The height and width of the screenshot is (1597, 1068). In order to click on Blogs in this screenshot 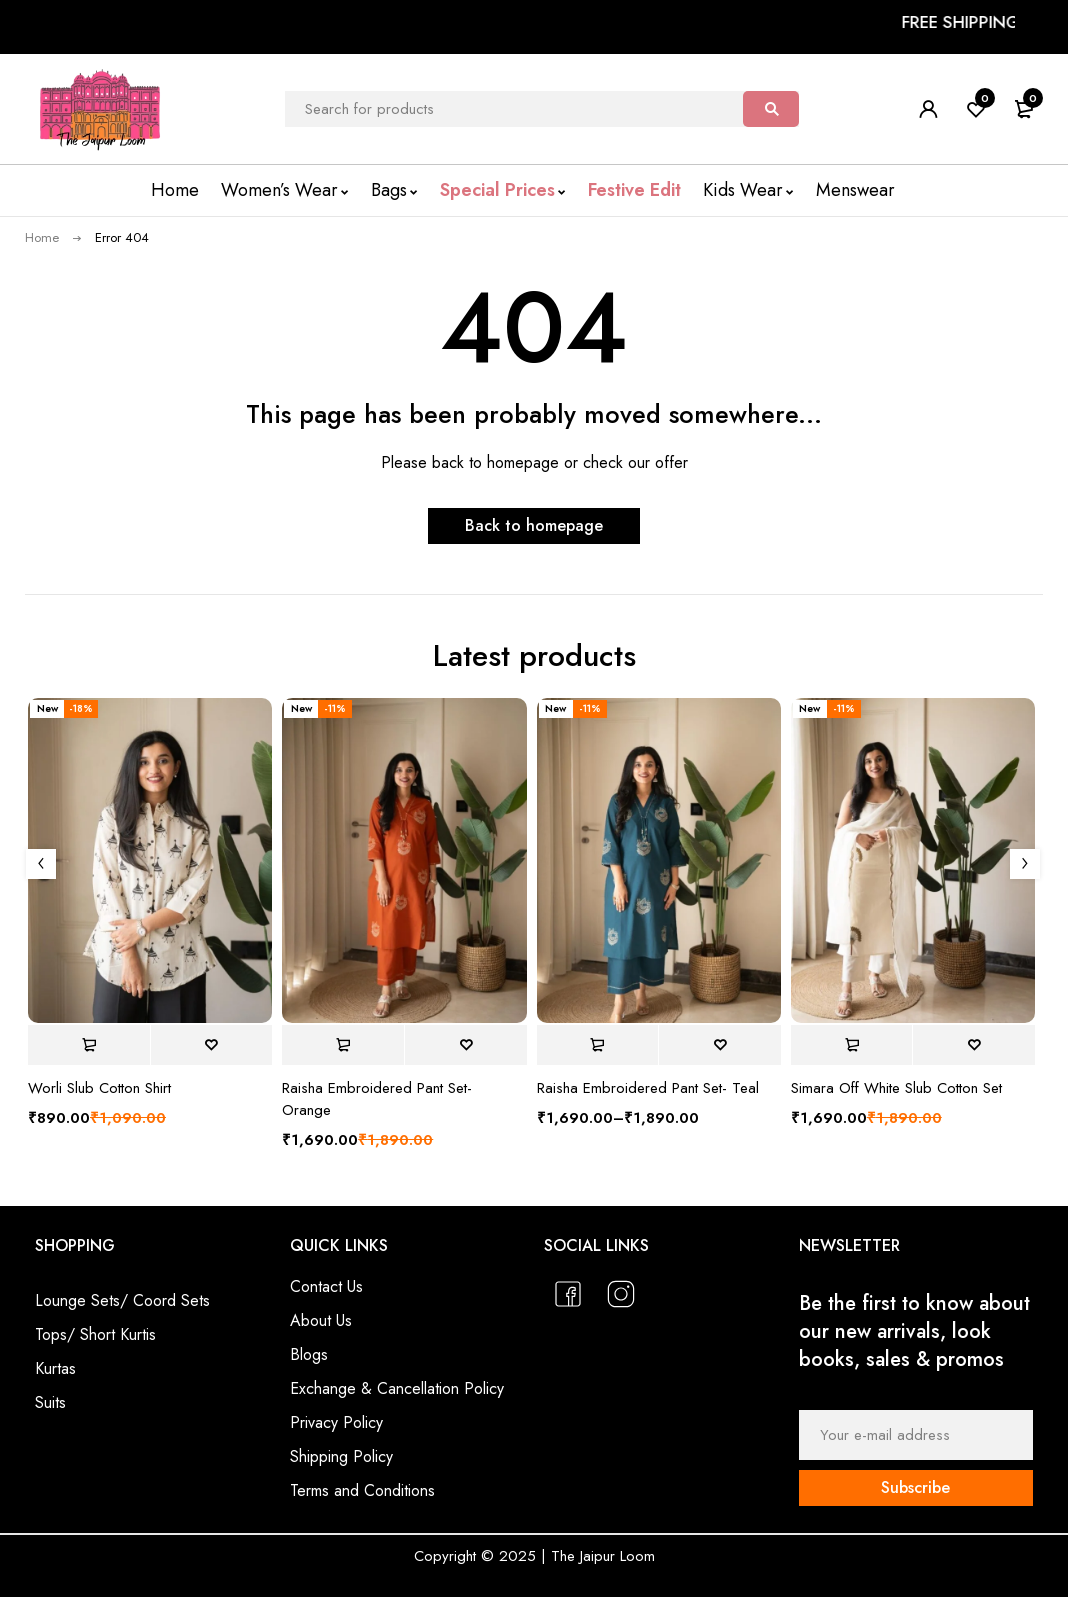, I will do `click(309, 1354)`.